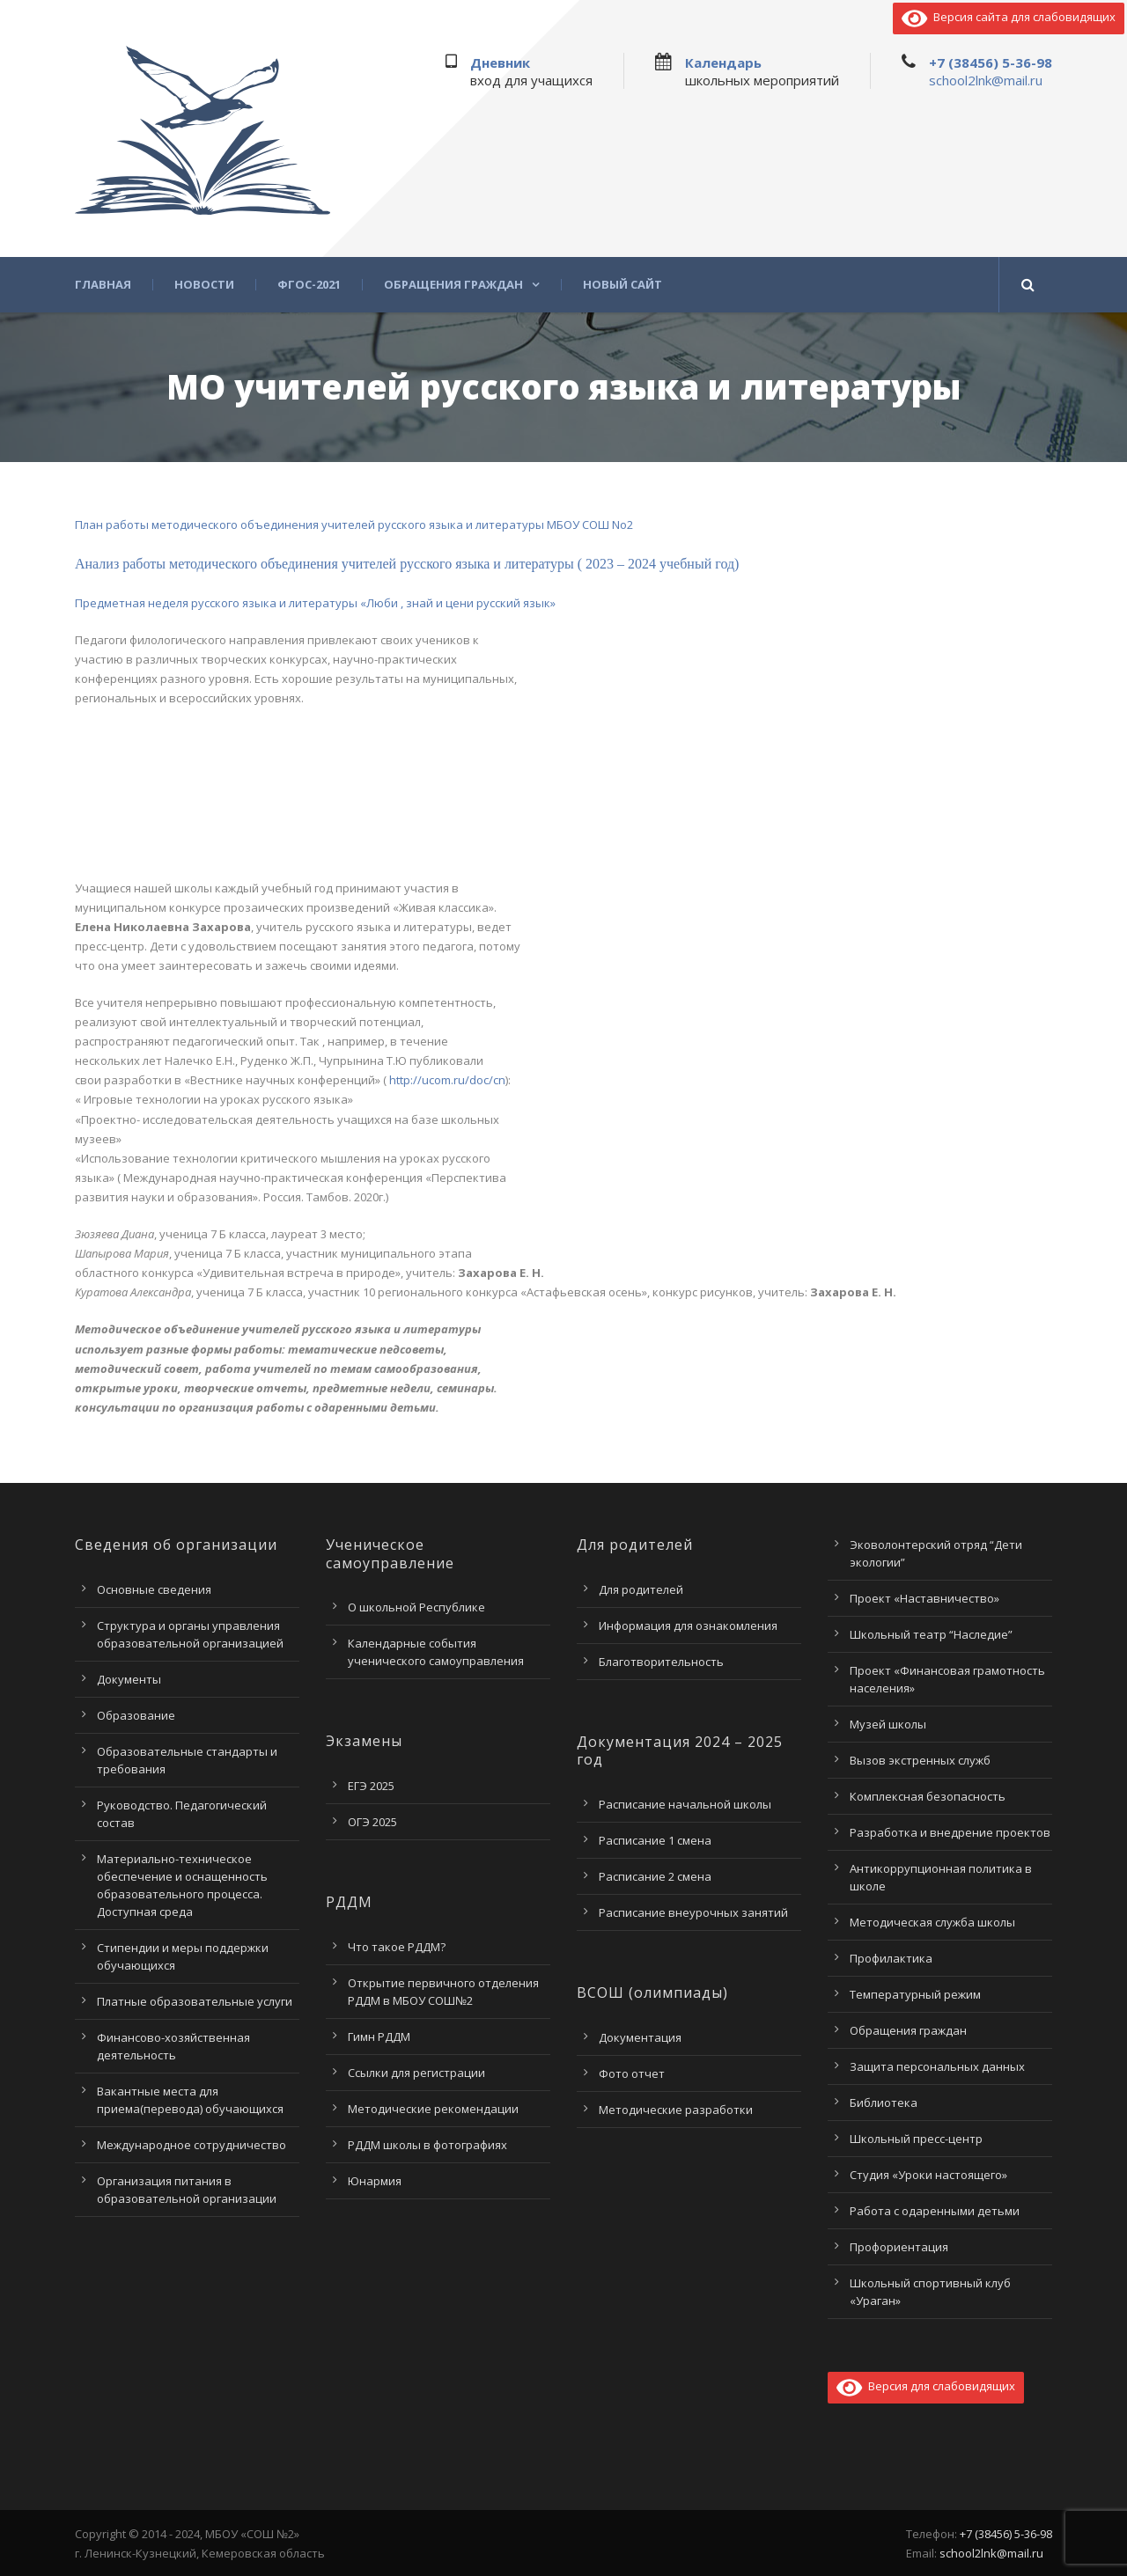  What do you see at coordinates (928, 2175) in the screenshot?
I see `Студия «Уроки настоящего»` at bounding box center [928, 2175].